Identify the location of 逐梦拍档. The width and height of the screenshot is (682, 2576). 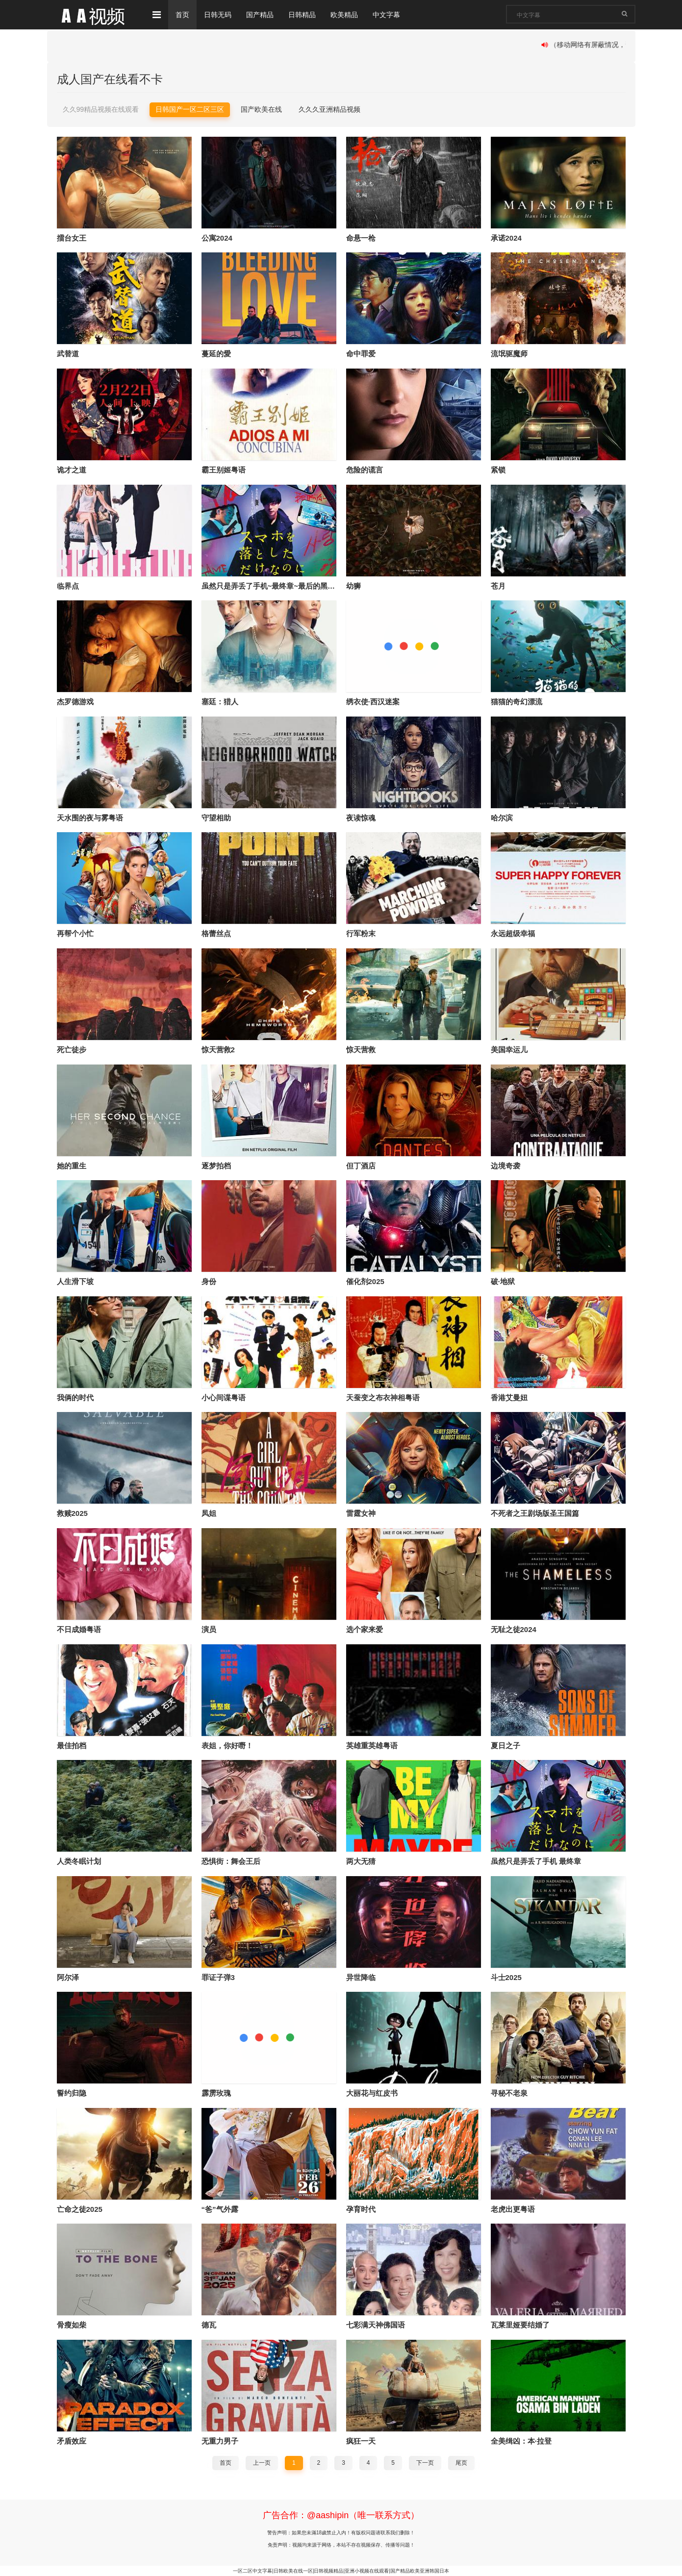
(216, 1166).